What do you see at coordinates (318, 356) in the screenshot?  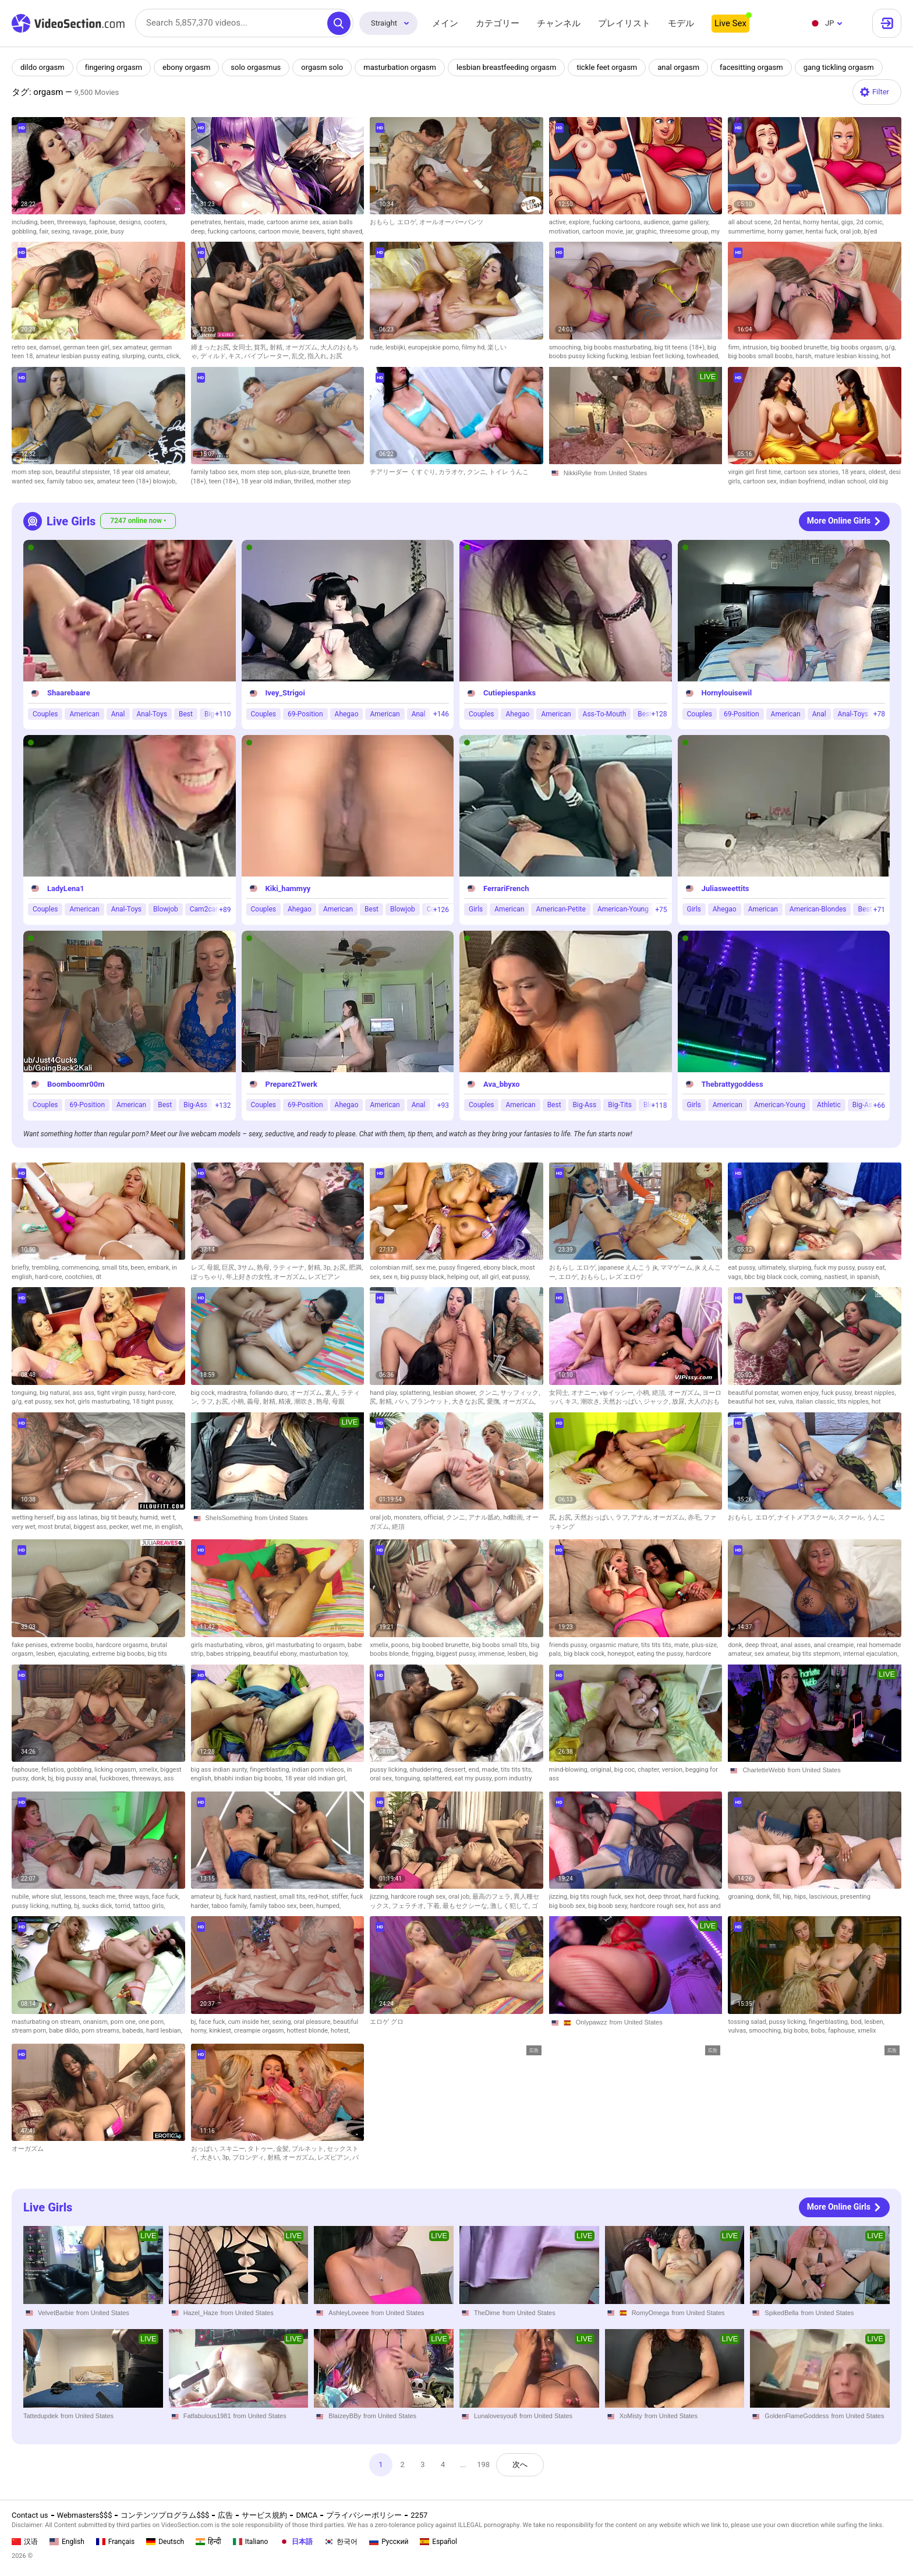 I see `指入れ,` at bounding box center [318, 356].